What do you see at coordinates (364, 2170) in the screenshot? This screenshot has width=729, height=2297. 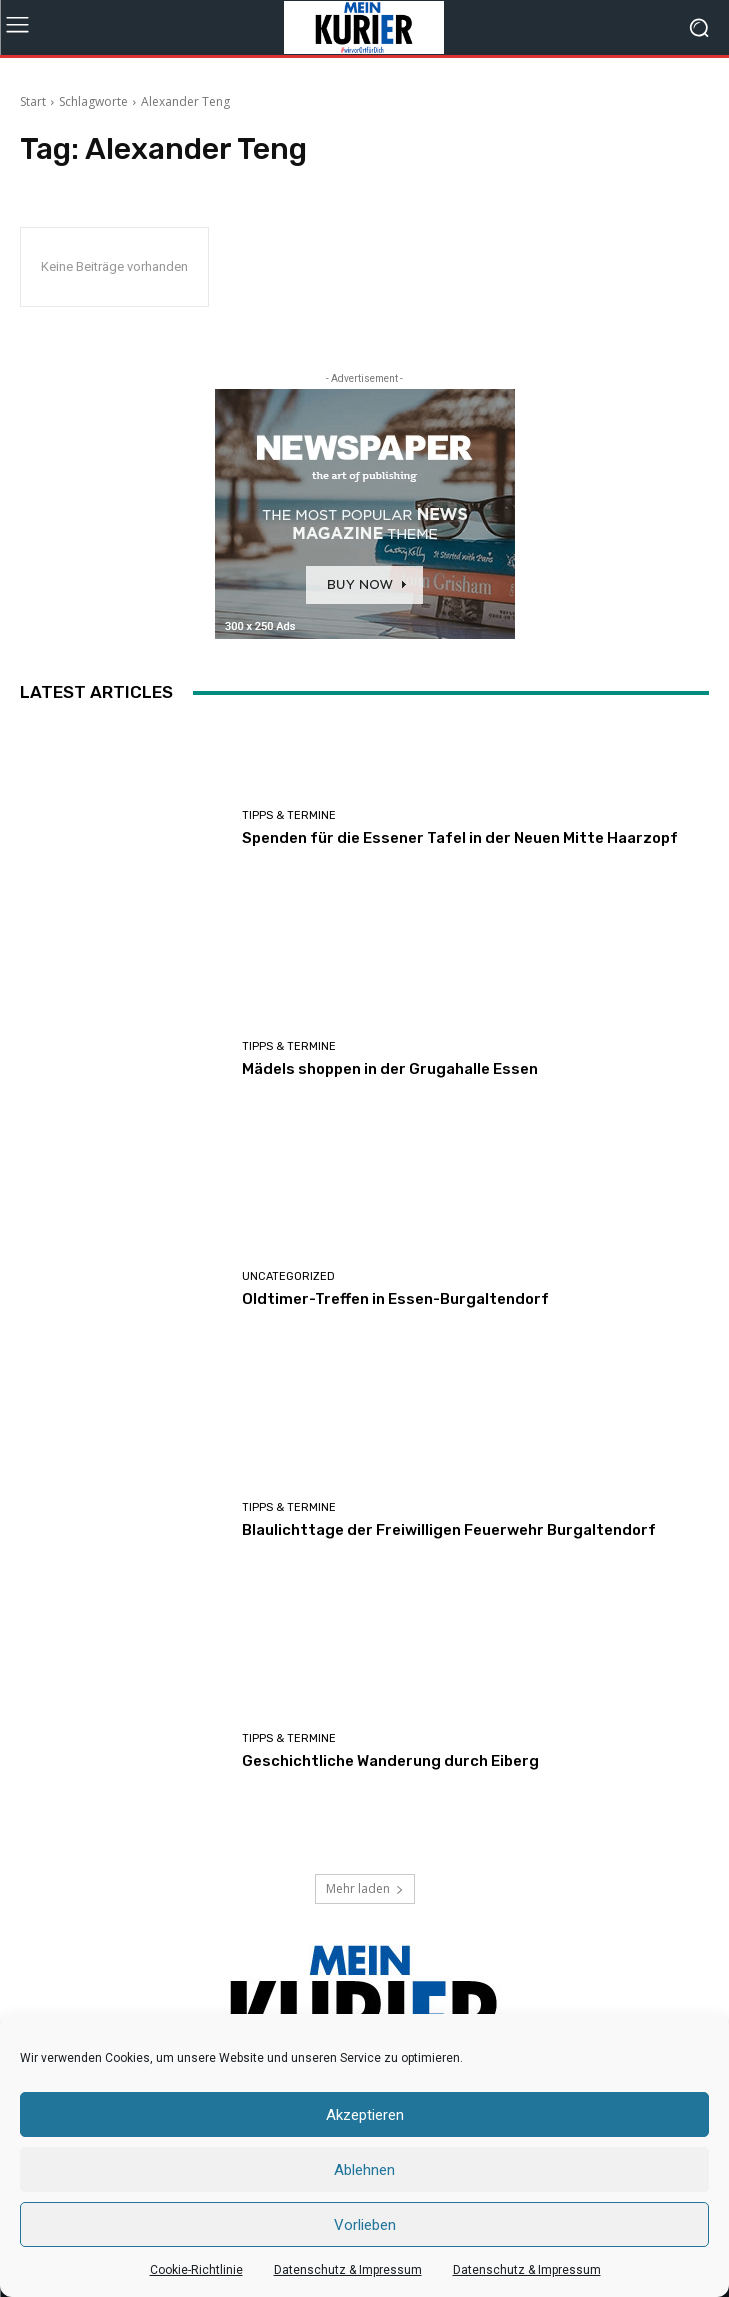 I see `Ablehnen` at bounding box center [364, 2170].